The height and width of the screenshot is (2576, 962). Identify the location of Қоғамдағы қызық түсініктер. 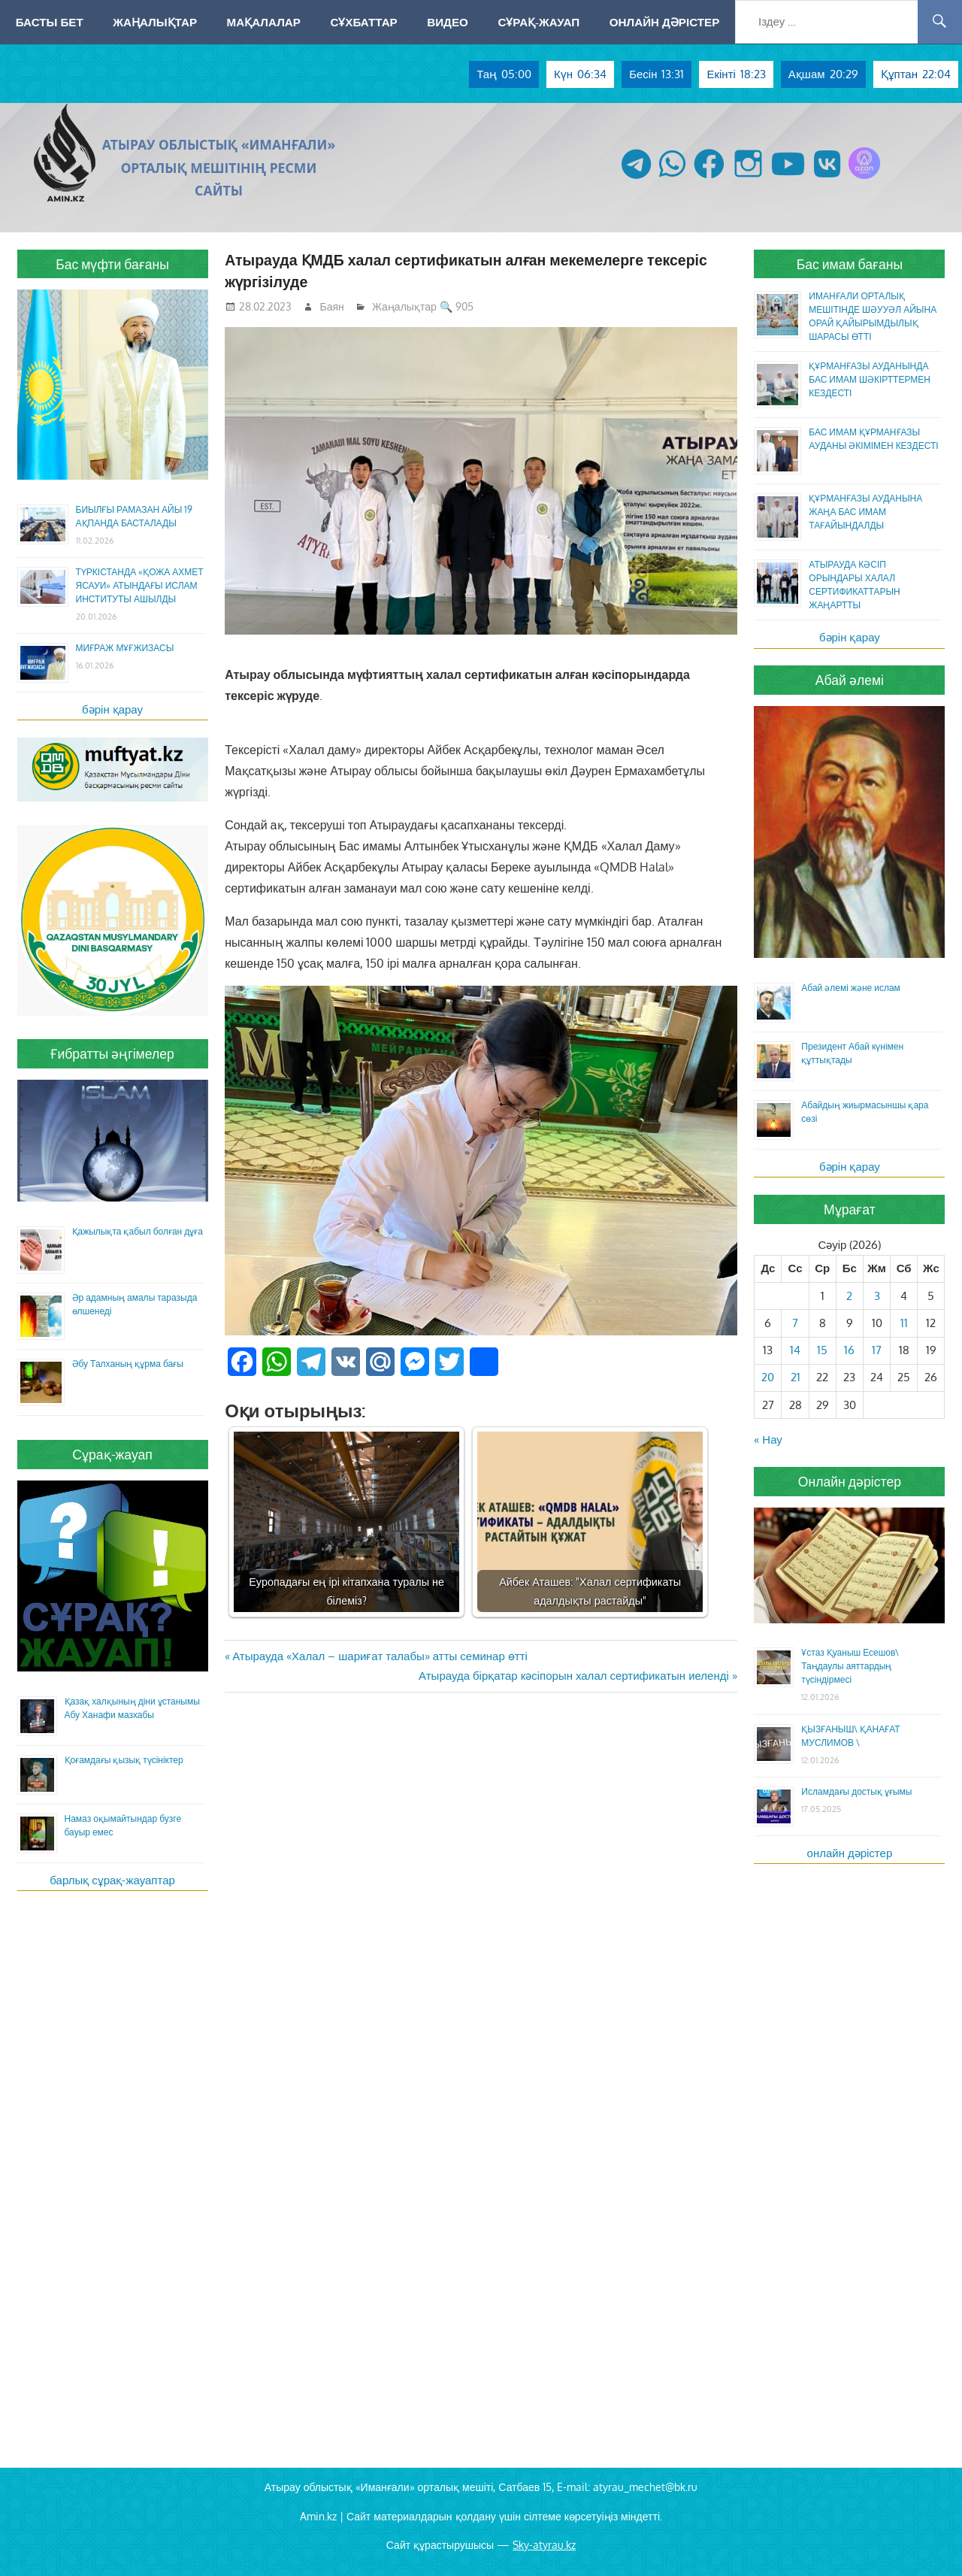
(124, 1759).